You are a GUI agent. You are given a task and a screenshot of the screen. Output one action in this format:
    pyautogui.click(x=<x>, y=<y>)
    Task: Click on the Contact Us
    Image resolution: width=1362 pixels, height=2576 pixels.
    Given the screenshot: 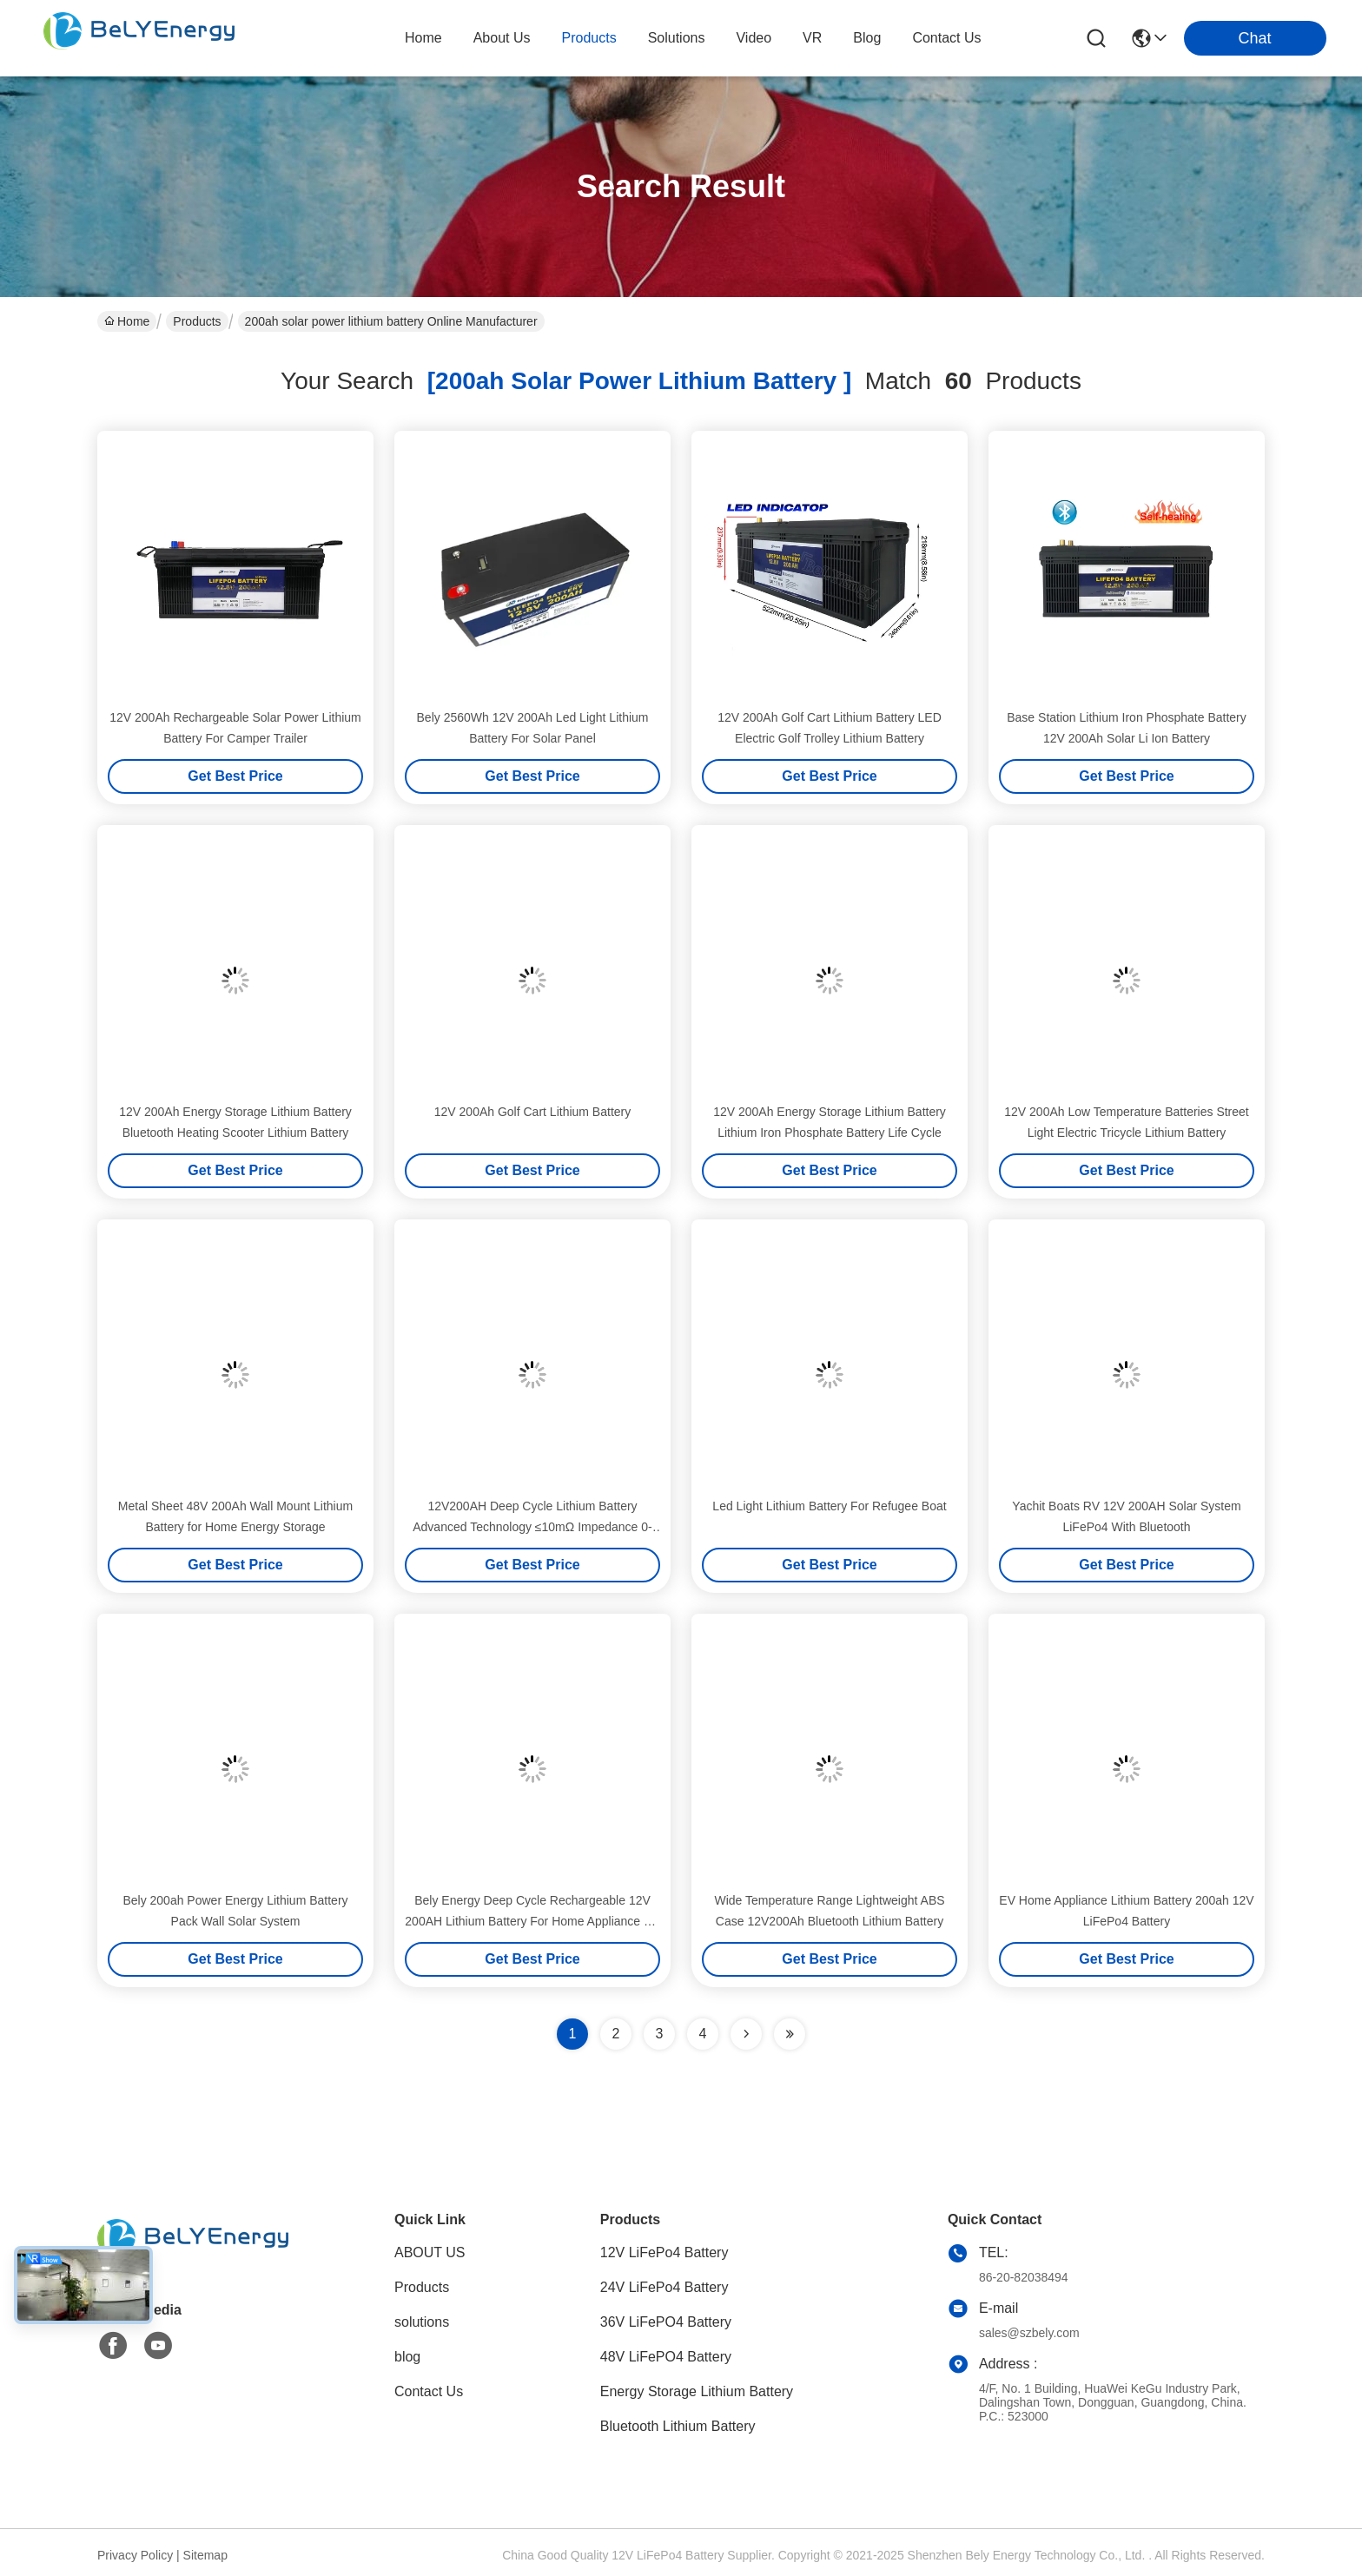 What is the action you would take?
    pyautogui.click(x=428, y=2391)
    